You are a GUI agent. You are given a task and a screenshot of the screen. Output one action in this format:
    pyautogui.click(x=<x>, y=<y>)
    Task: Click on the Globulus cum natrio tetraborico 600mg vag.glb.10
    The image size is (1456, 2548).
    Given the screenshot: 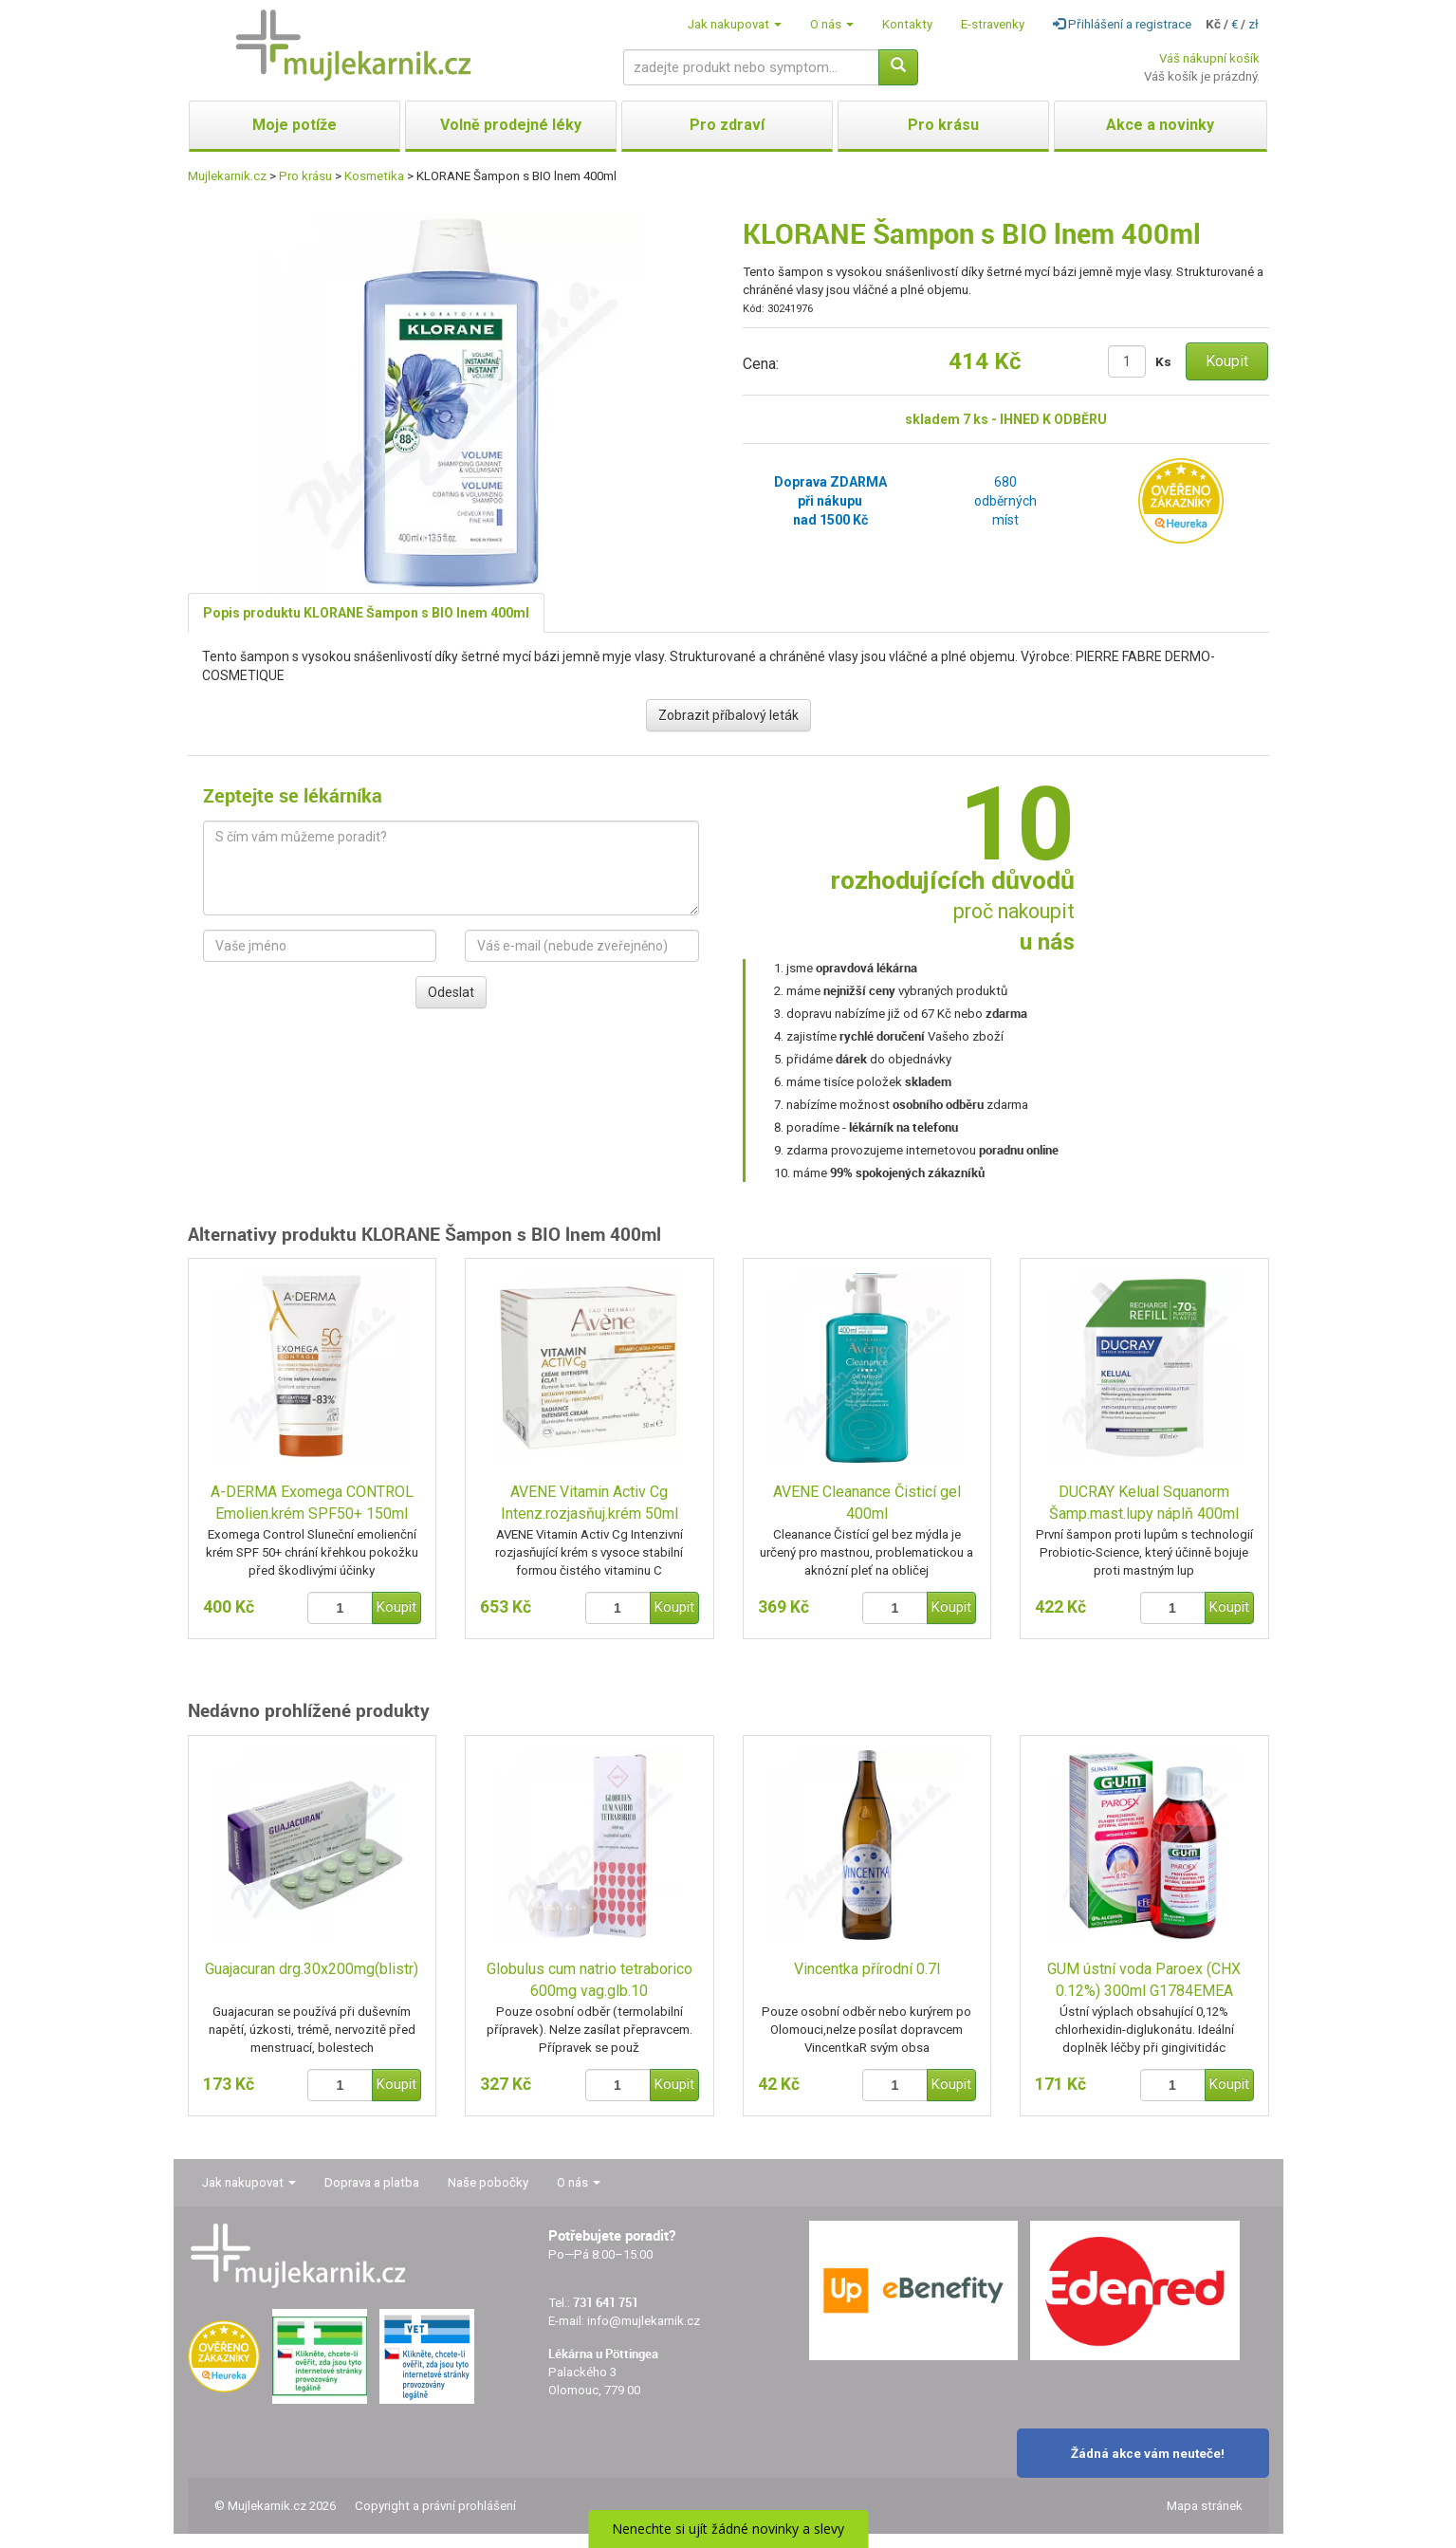 What is the action you would take?
    pyautogui.click(x=589, y=1980)
    